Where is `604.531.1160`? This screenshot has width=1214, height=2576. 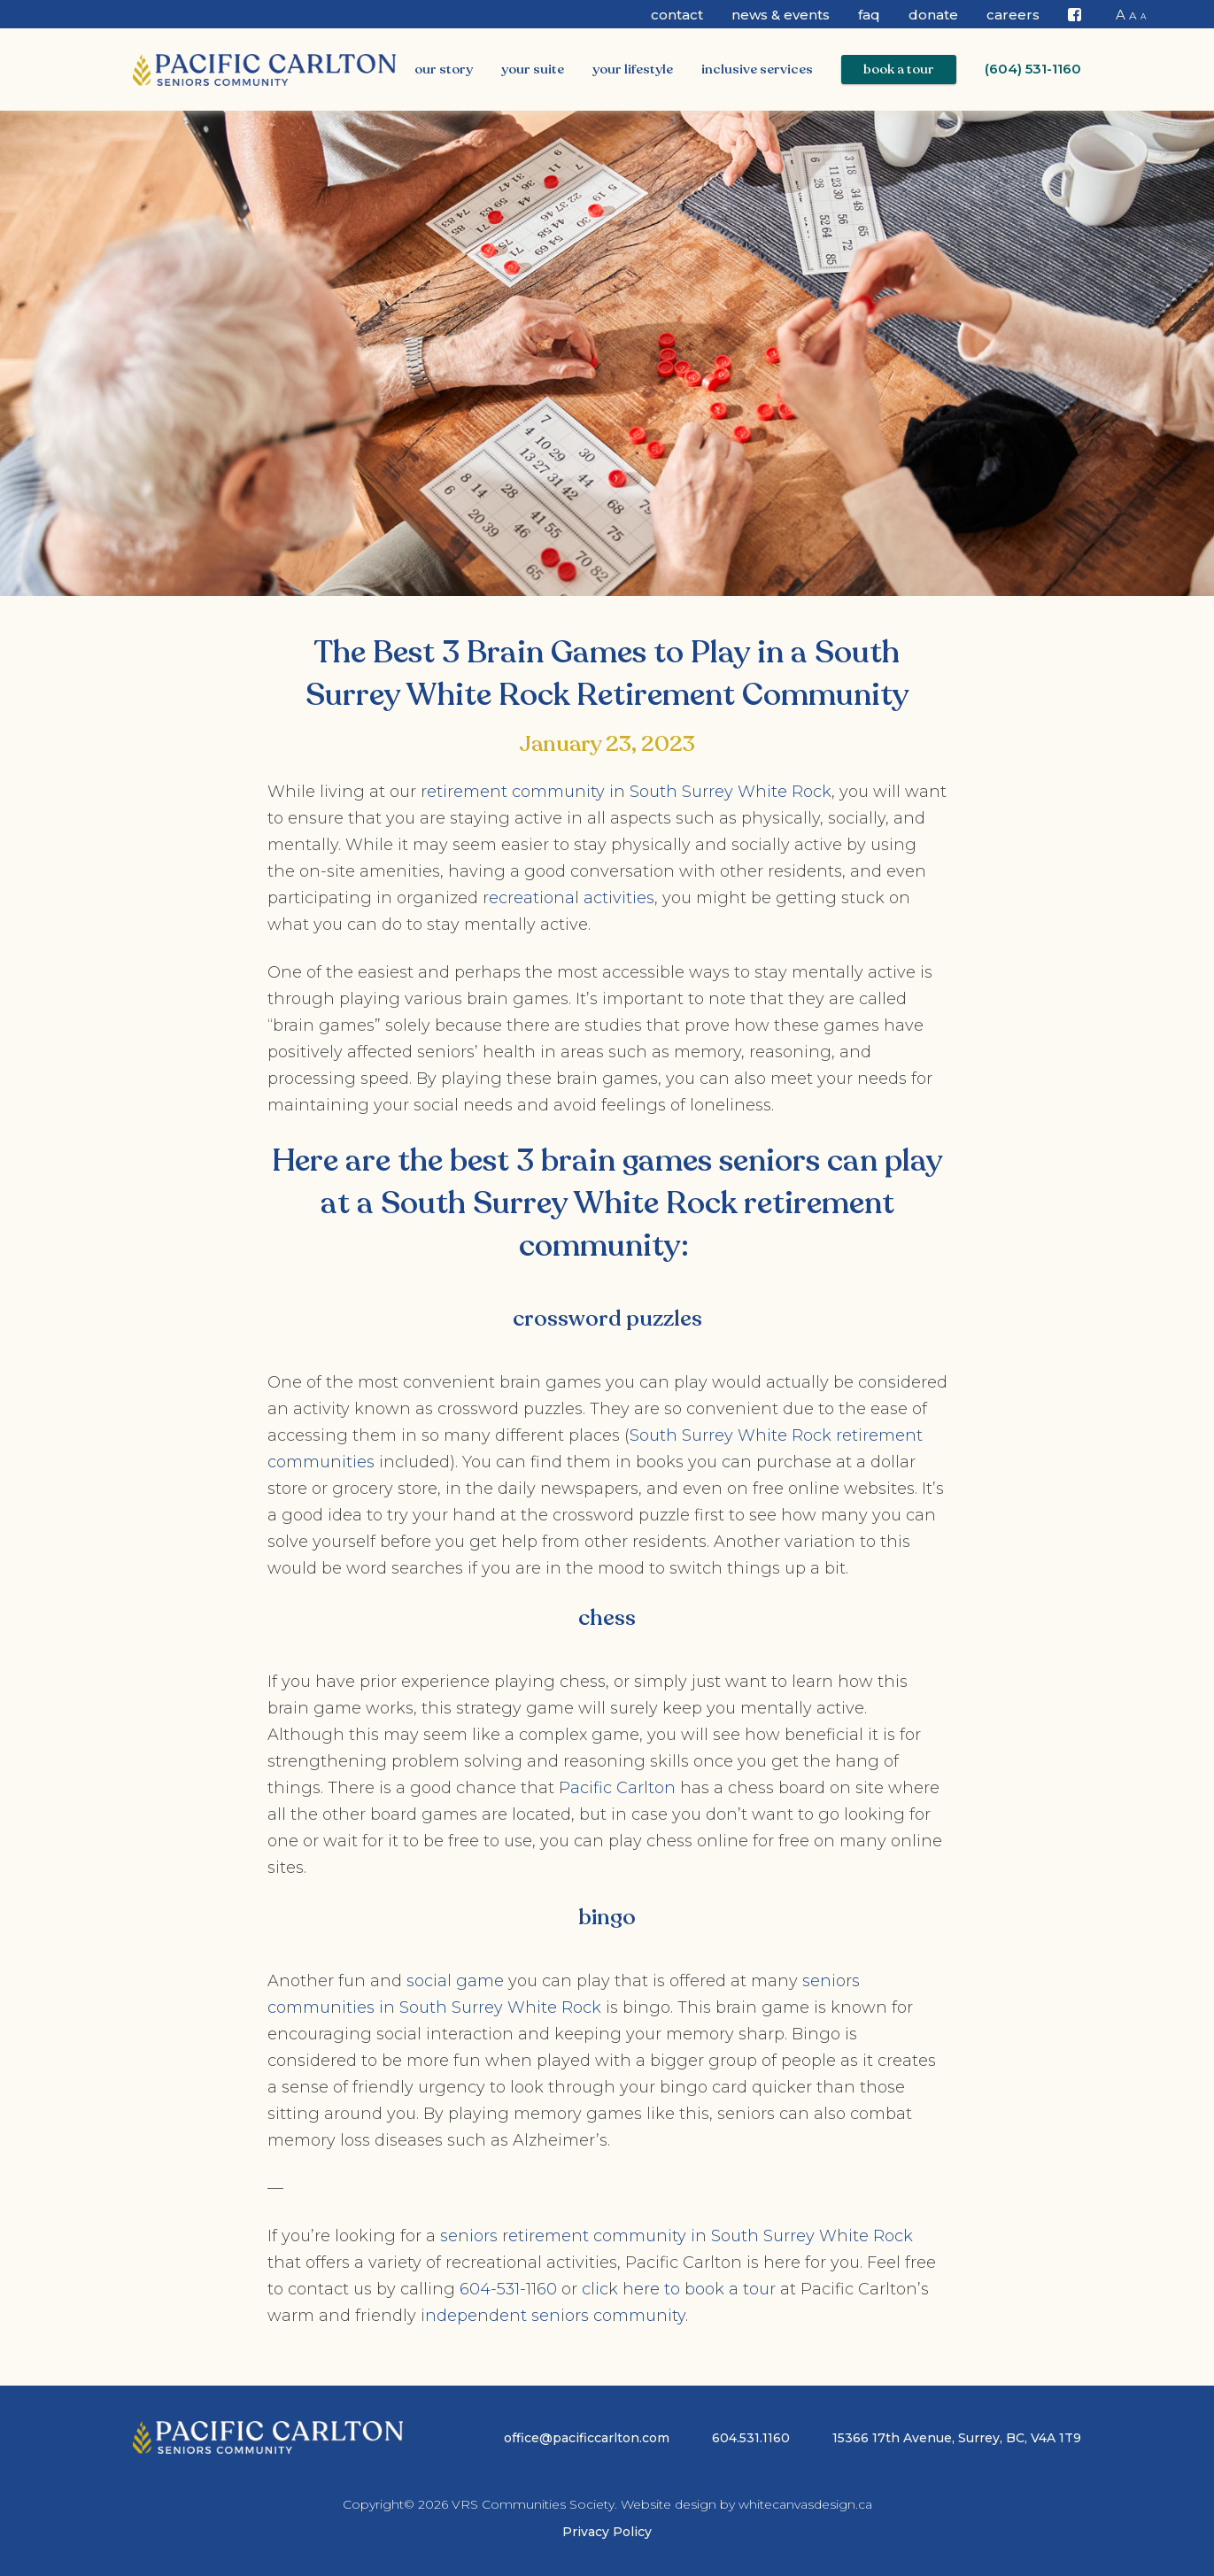 604.531.1160 is located at coordinates (751, 2438).